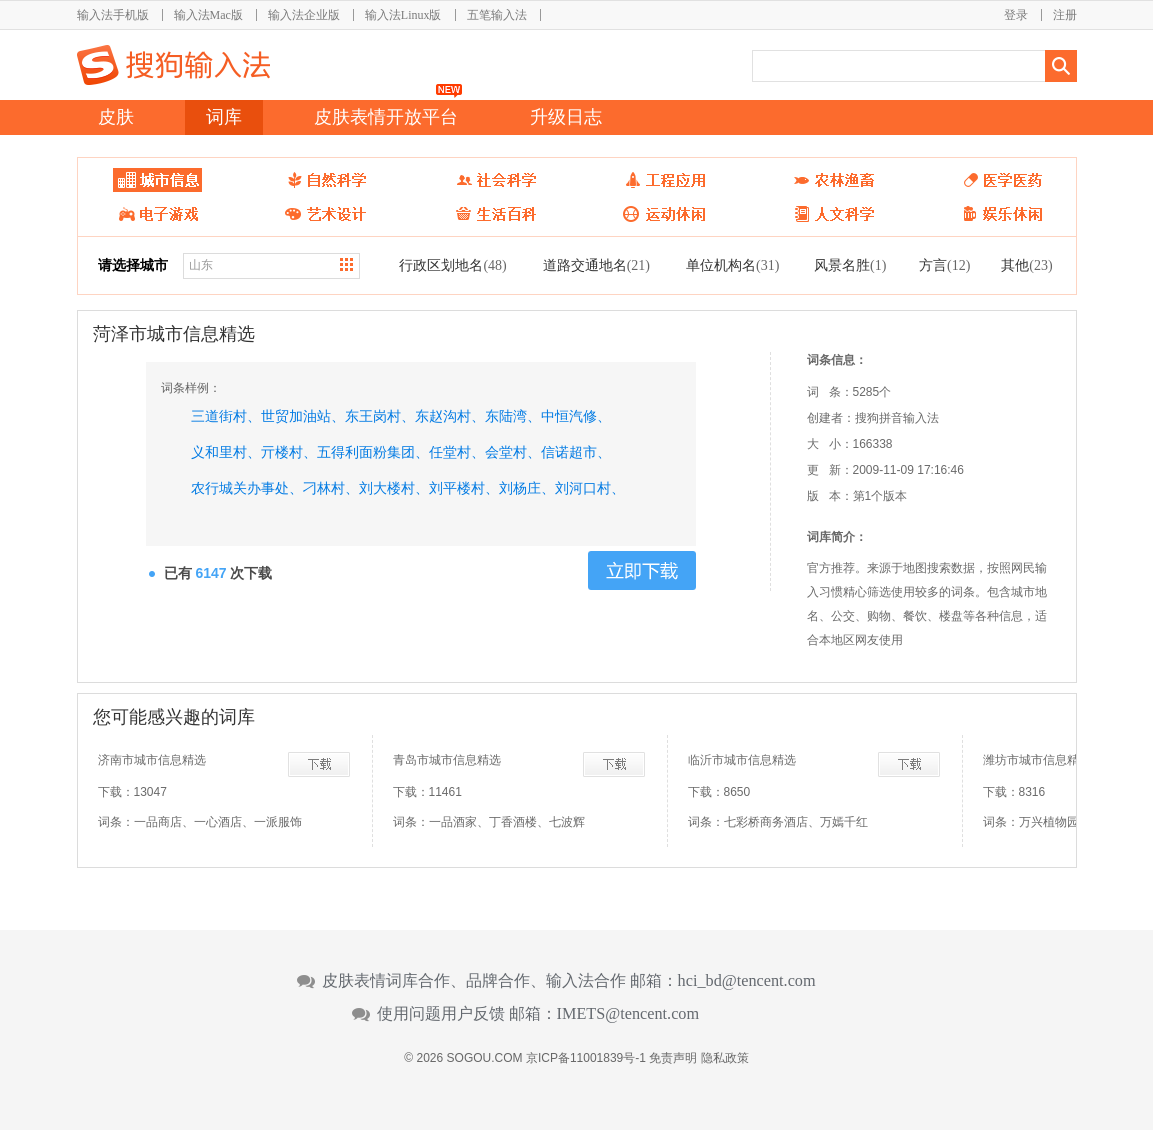  Describe the element at coordinates (944, 265) in the screenshot. I see `方言` at that location.